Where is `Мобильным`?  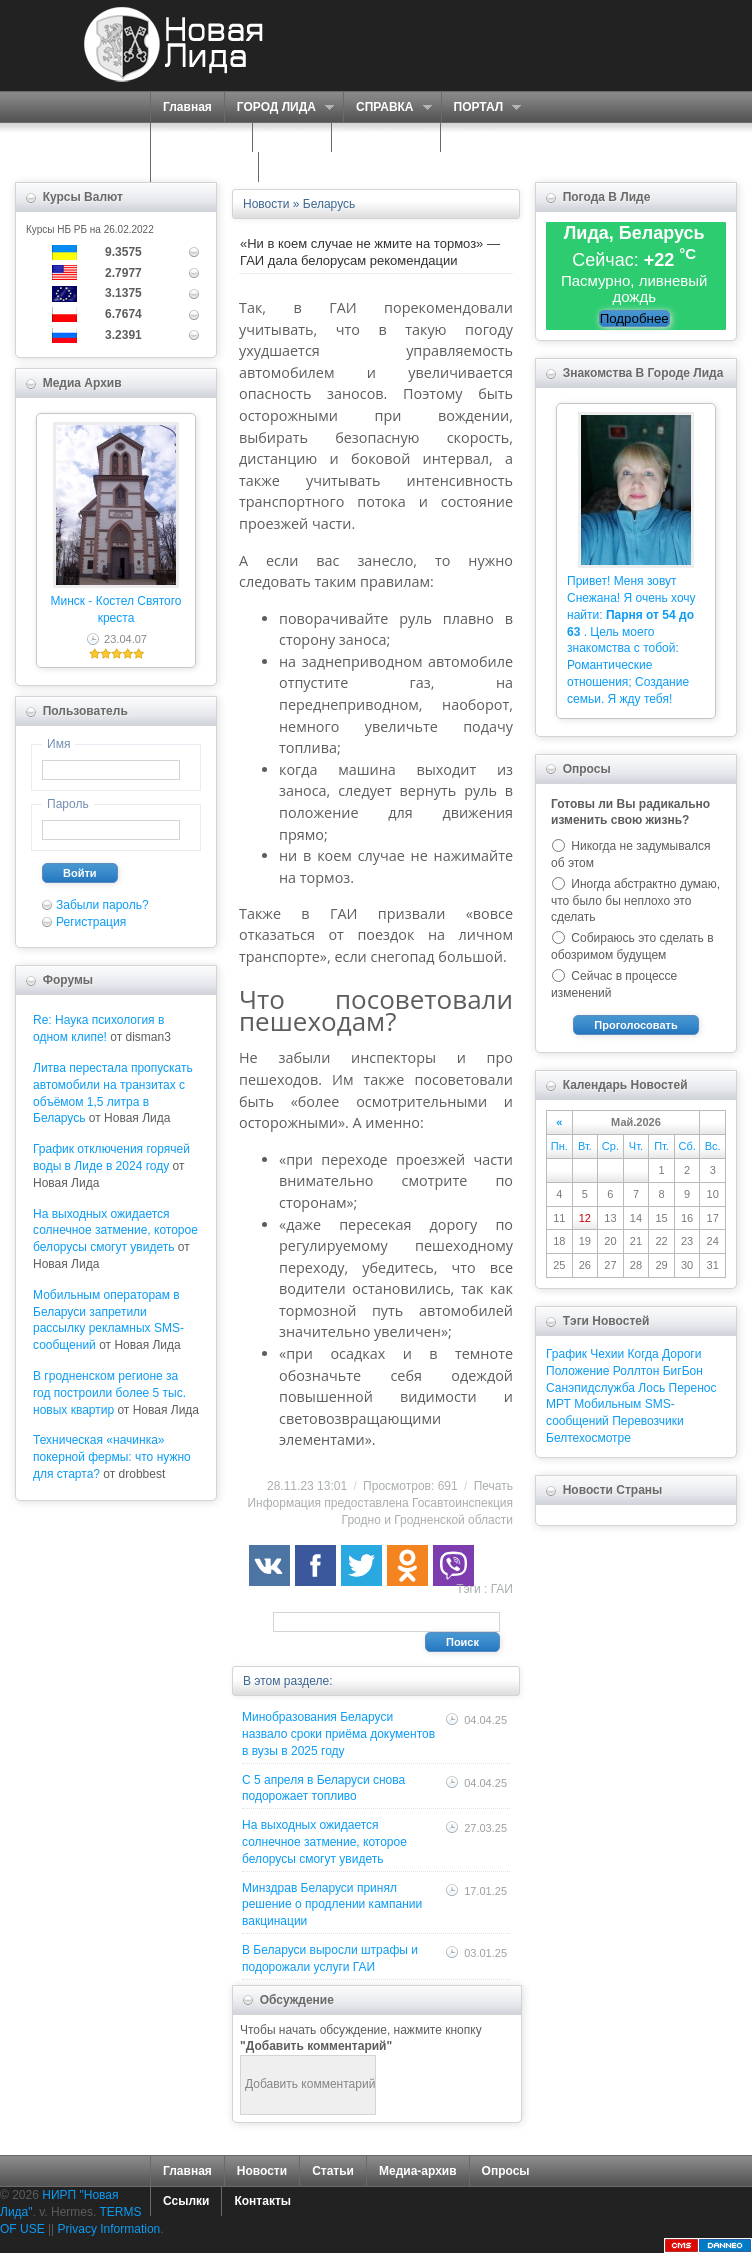
Мобильным is located at coordinates (607, 1404).